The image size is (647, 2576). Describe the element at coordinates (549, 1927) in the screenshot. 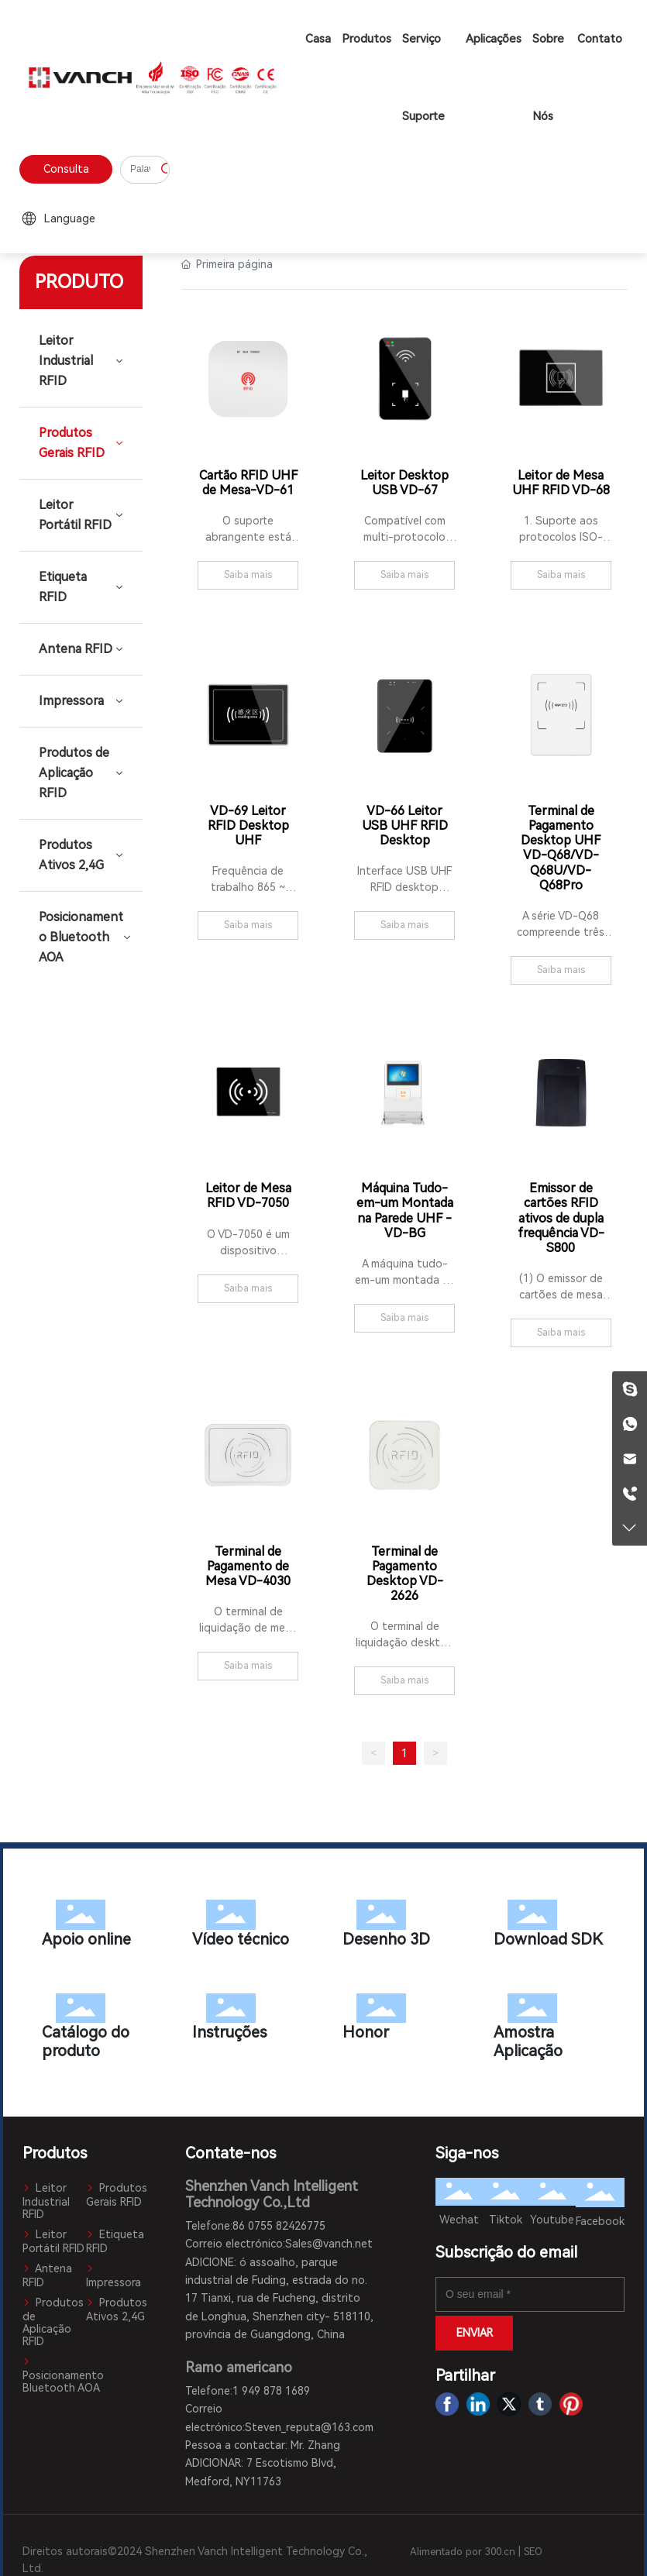

I see `Download SDK` at that location.